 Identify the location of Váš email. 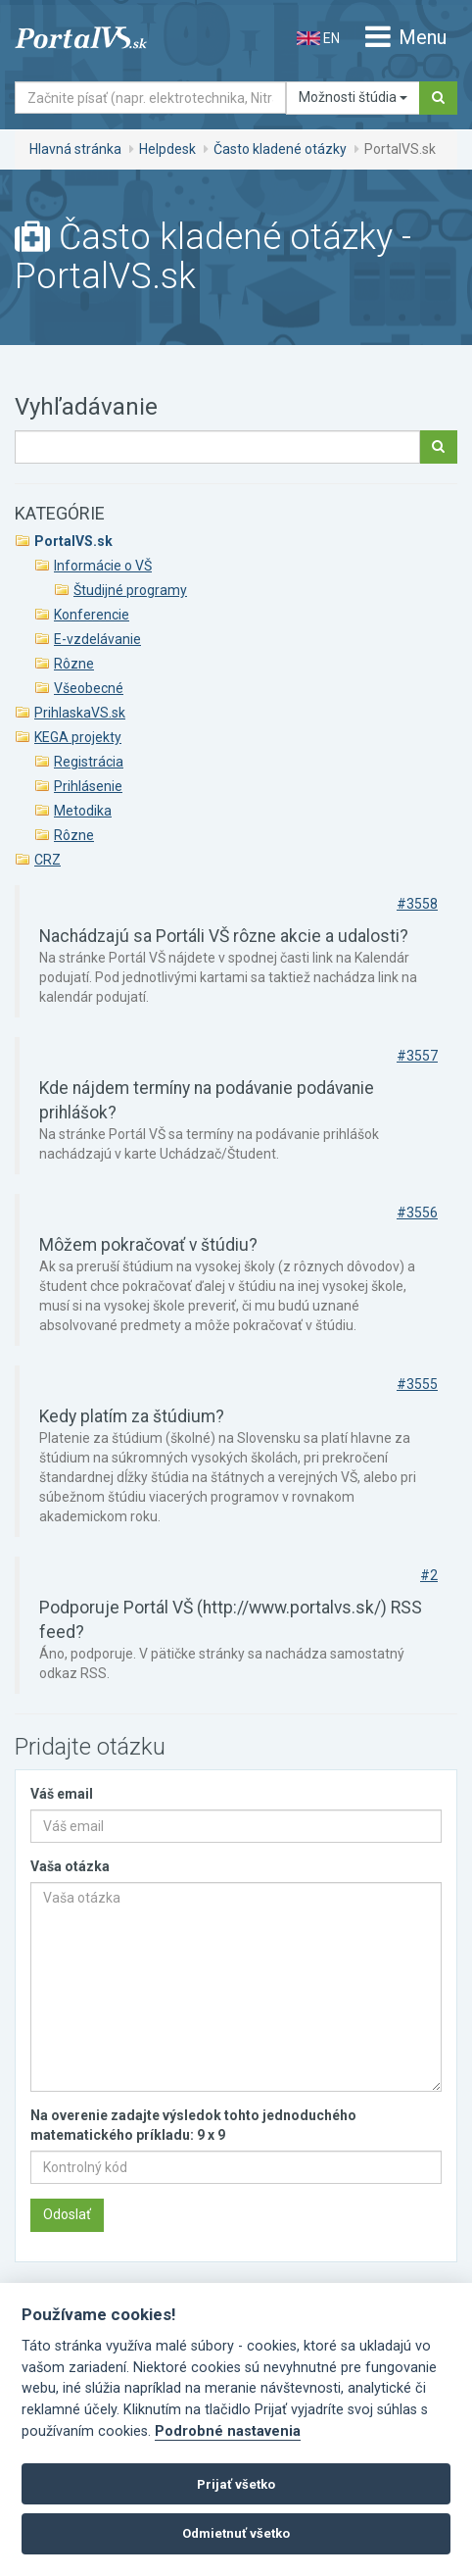
(61, 1794).